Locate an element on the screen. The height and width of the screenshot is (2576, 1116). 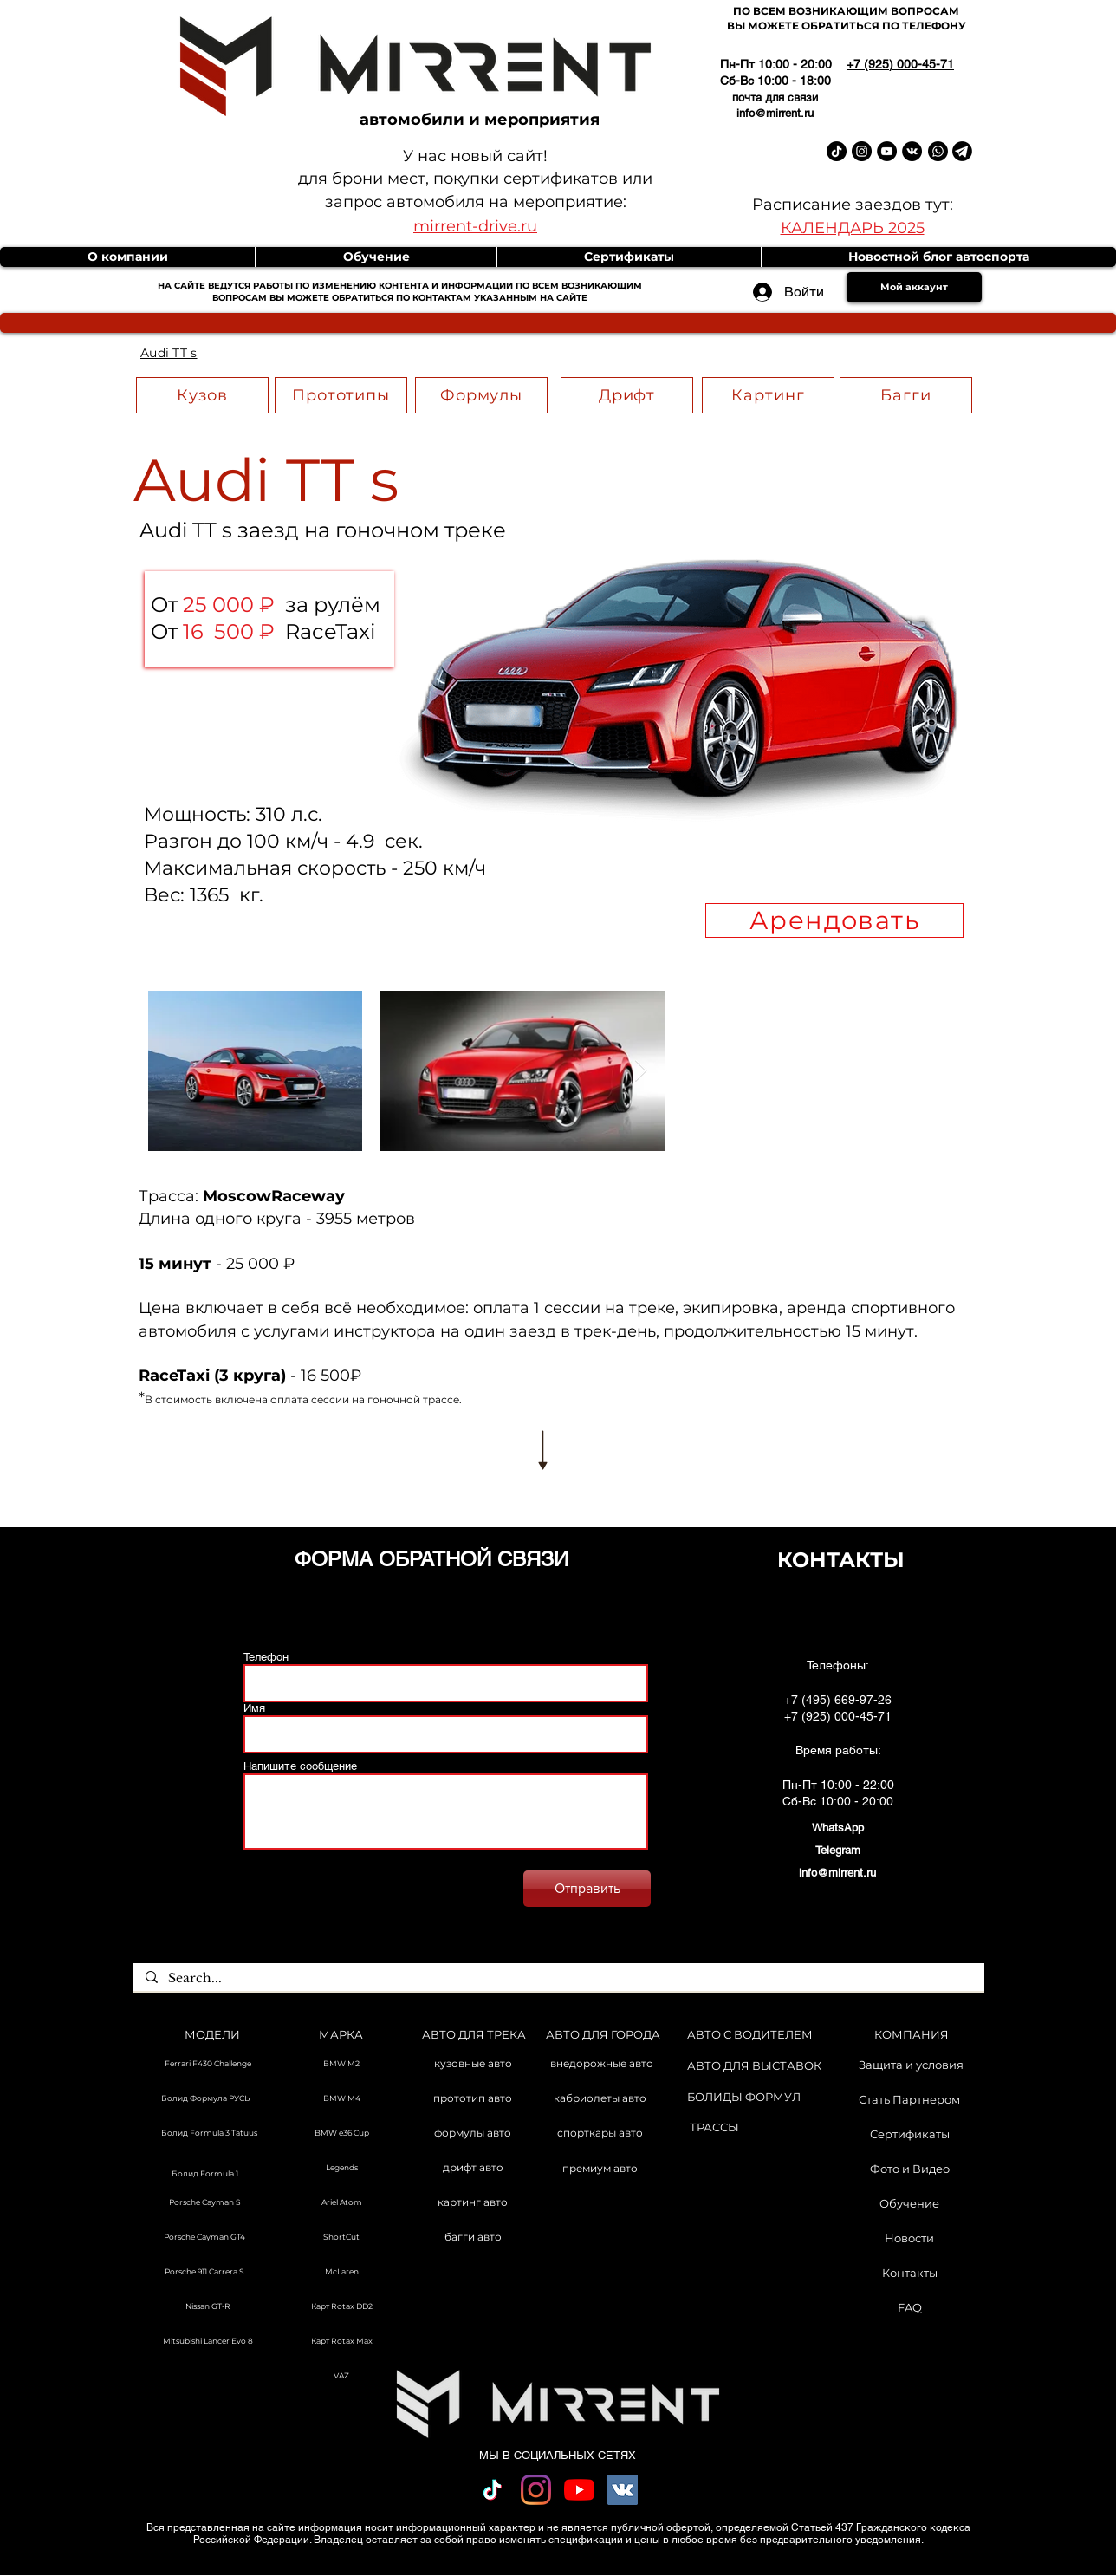
[BMW e36 Cup] is located at coordinates (341, 2134).